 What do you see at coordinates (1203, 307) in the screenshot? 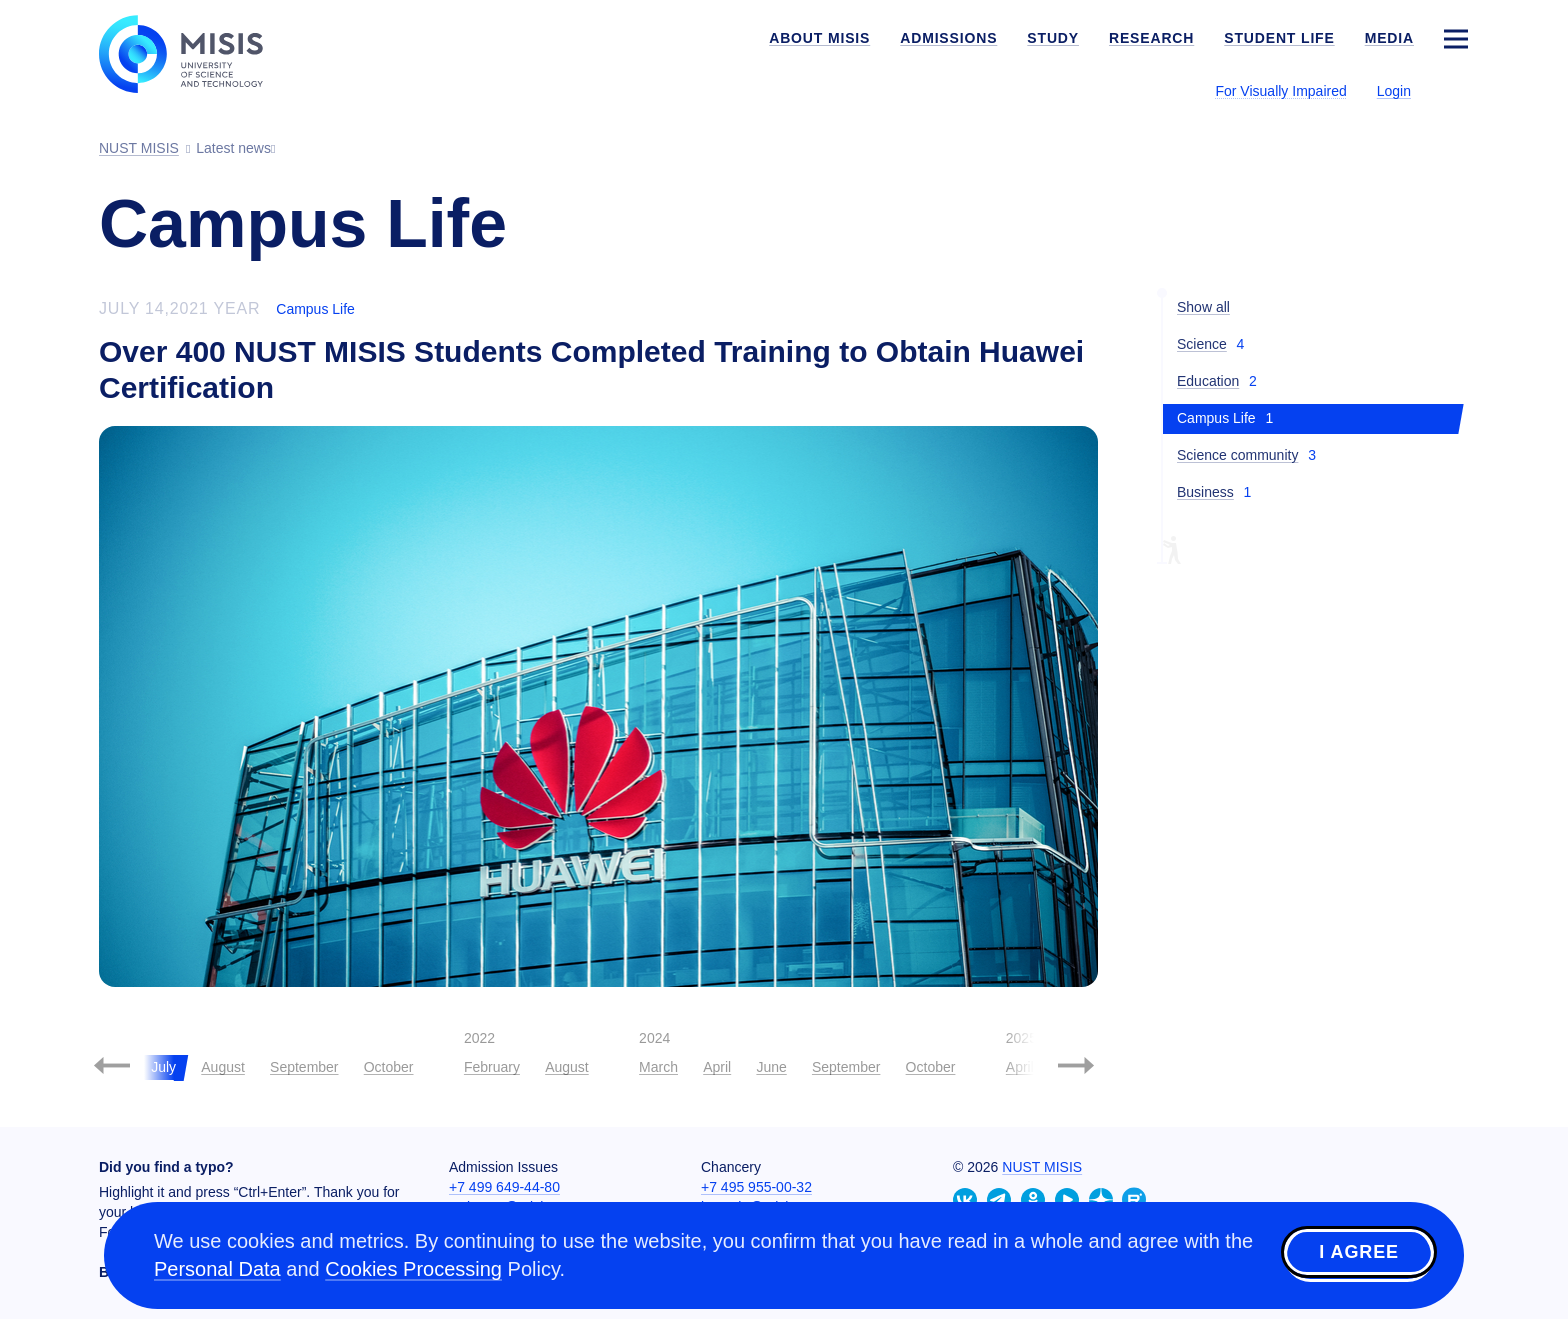
I see `Show all` at bounding box center [1203, 307].